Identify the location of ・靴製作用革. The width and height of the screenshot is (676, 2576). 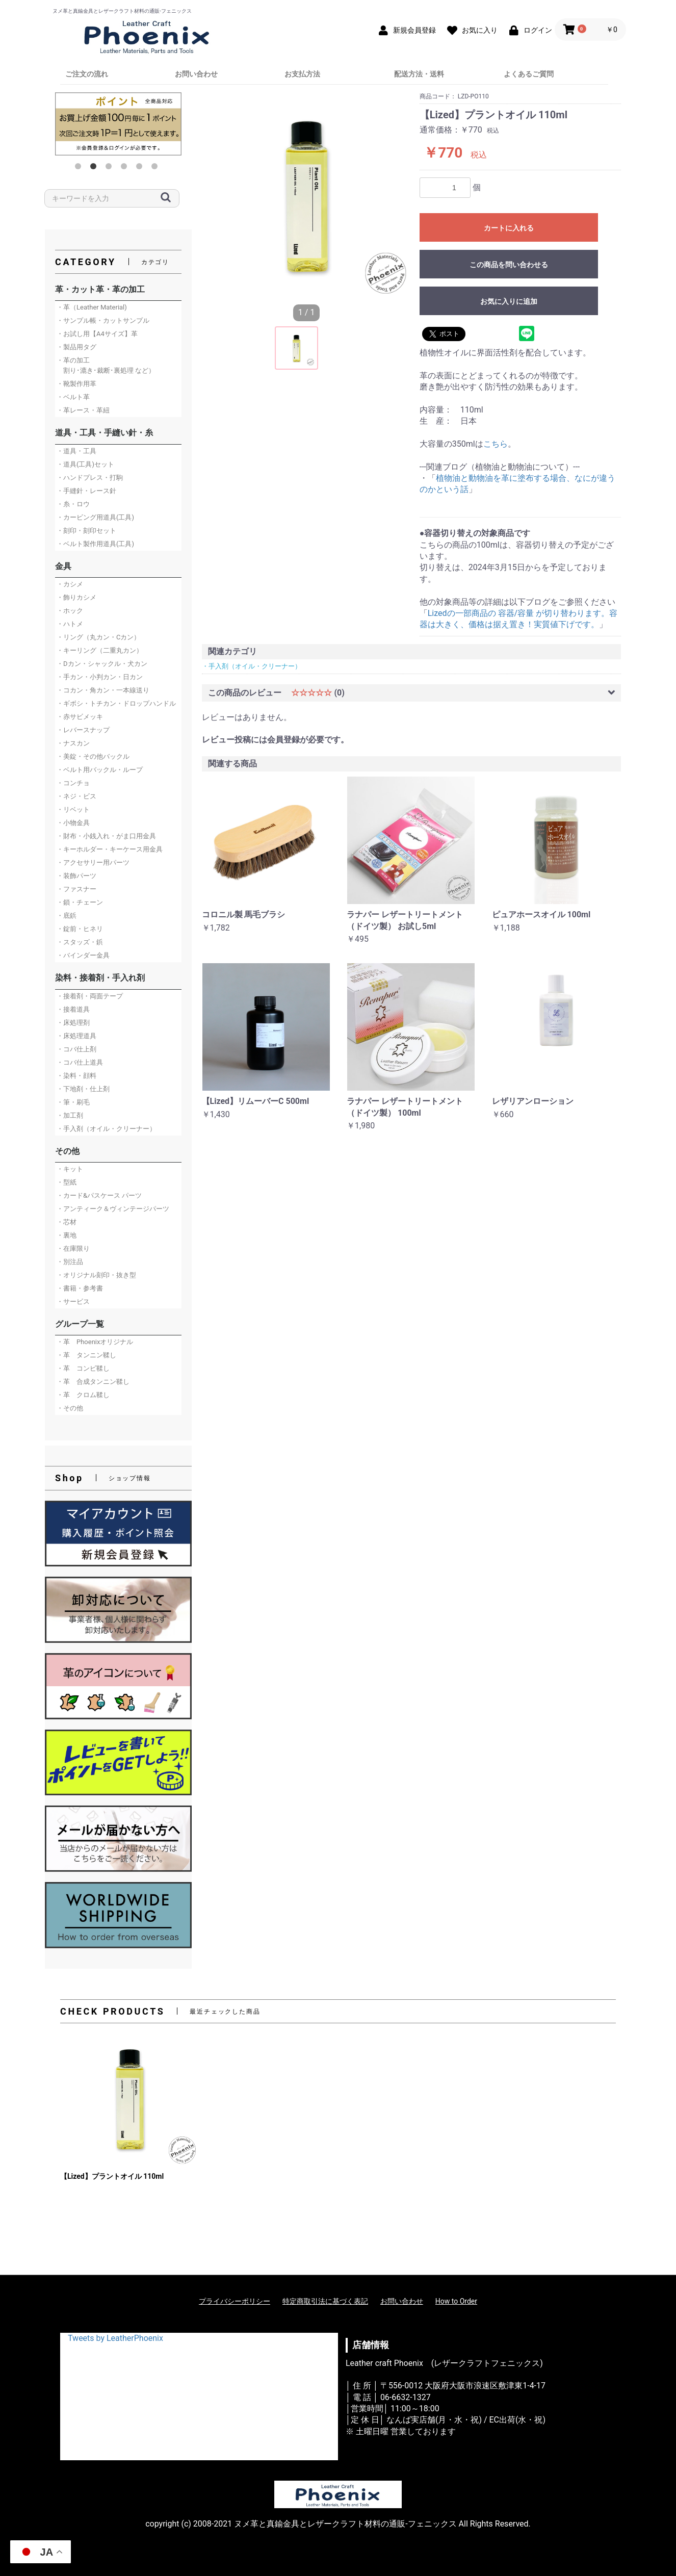
(76, 384).